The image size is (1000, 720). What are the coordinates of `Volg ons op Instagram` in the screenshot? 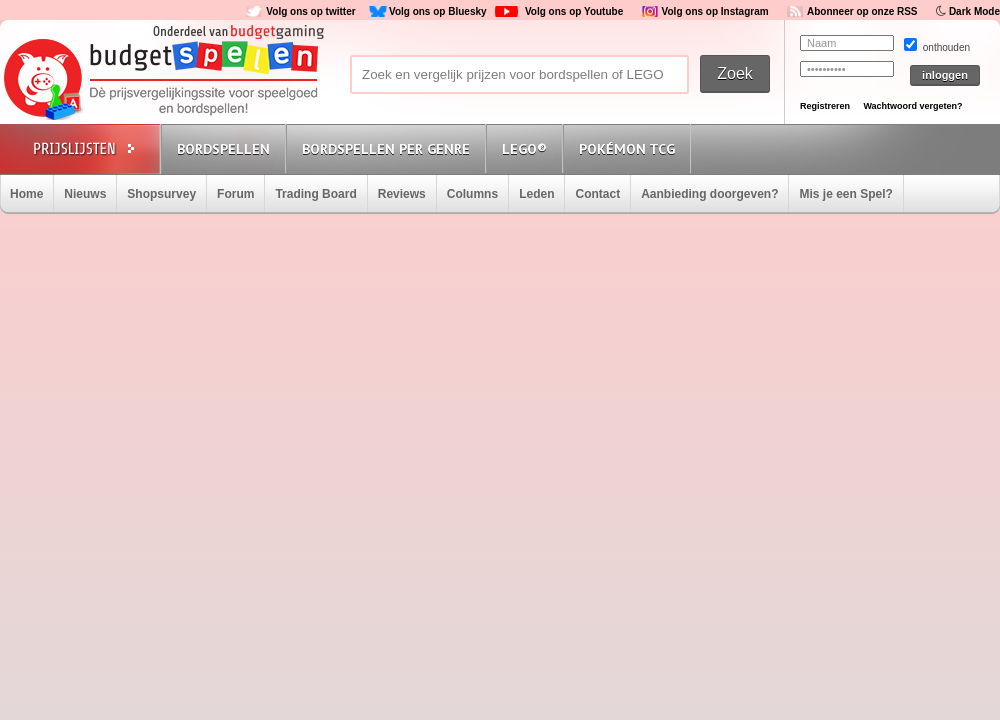 It's located at (715, 11).